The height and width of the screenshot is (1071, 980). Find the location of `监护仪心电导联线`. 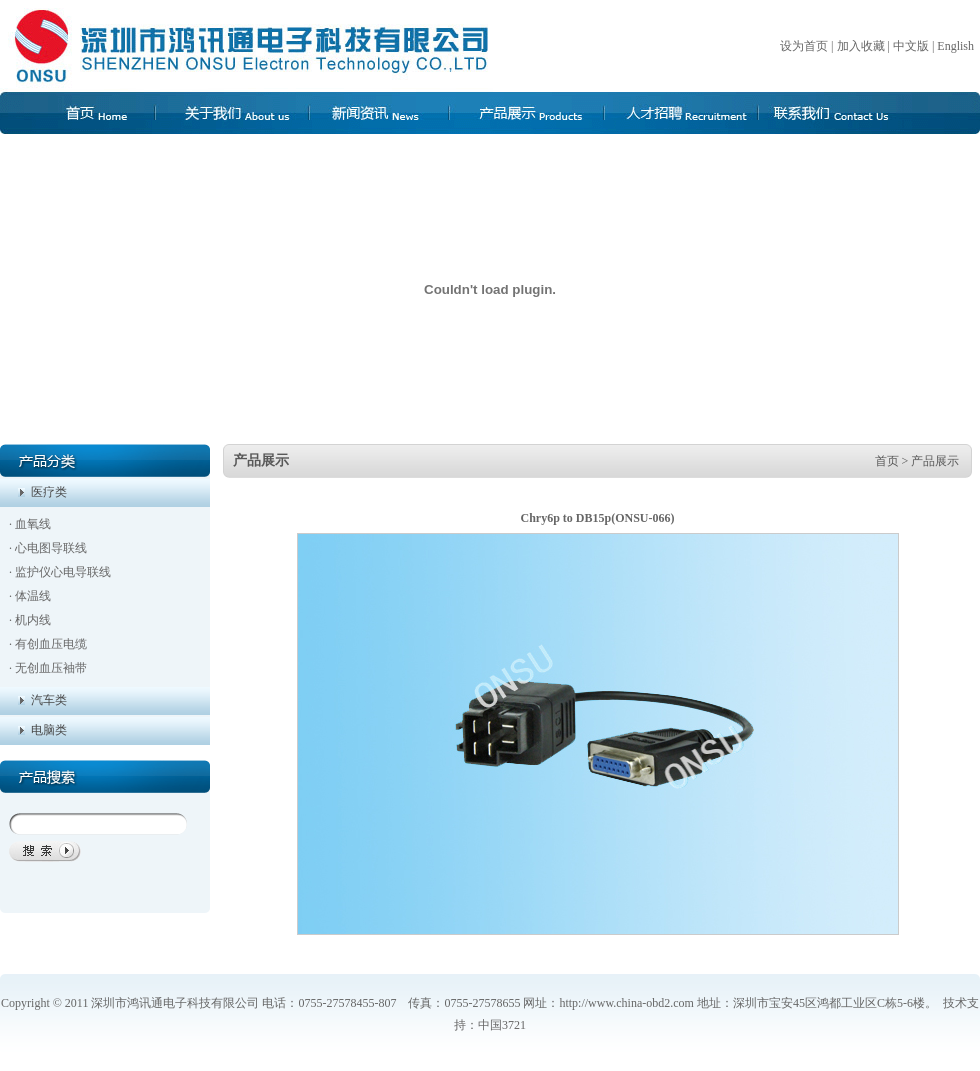

监护仪心电导联线 is located at coordinates (63, 572).